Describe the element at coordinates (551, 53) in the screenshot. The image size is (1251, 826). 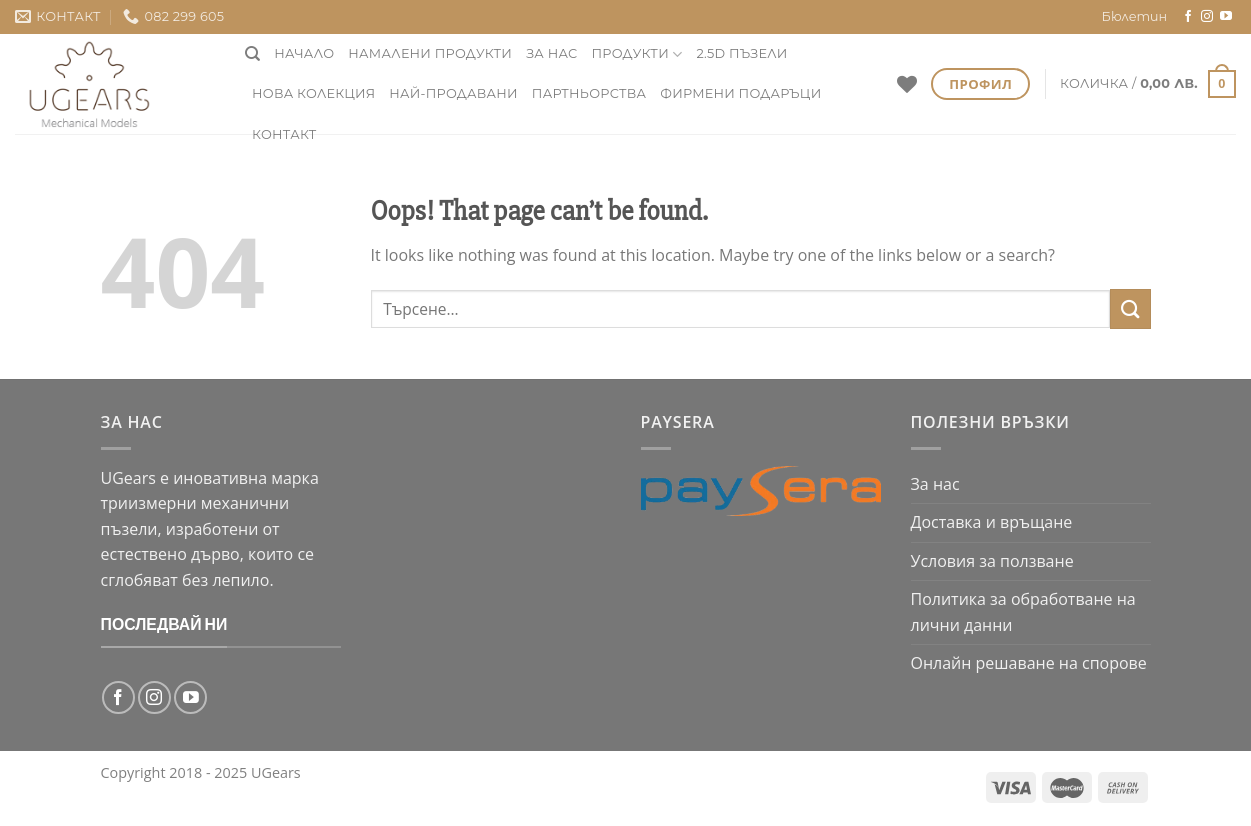
I see `За нас` at that location.